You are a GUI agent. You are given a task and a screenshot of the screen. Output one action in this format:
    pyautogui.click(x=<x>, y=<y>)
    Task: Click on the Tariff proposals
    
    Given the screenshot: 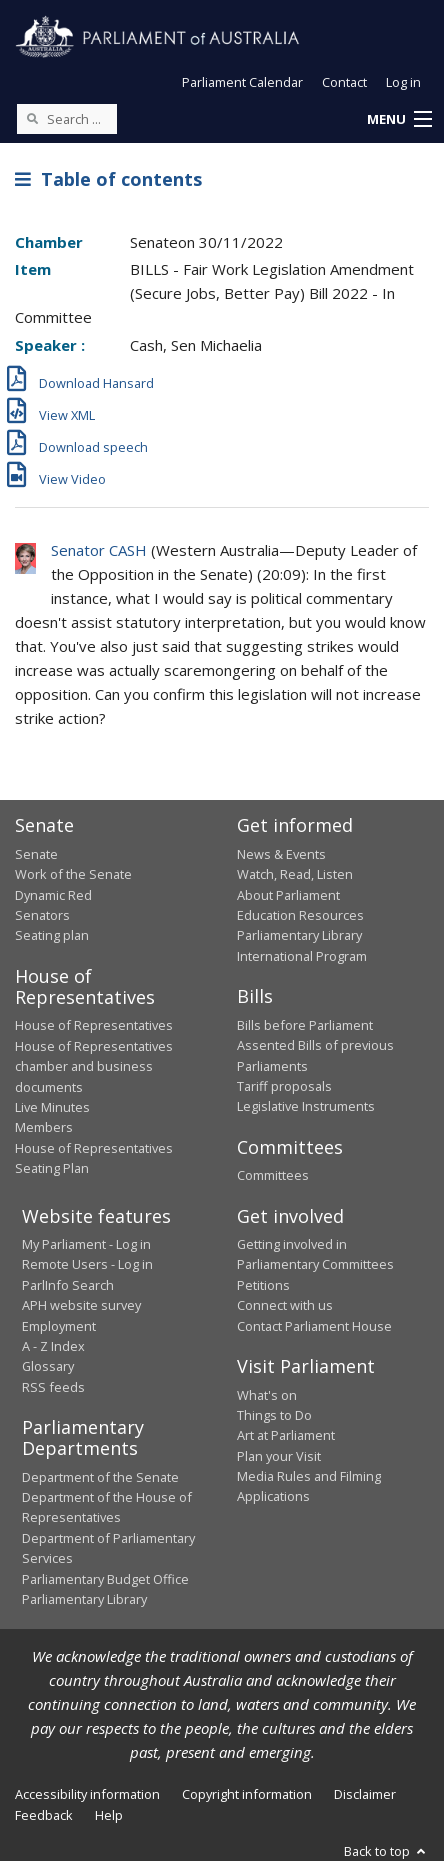 What is the action you would take?
    pyautogui.click(x=284, y=1086)
    